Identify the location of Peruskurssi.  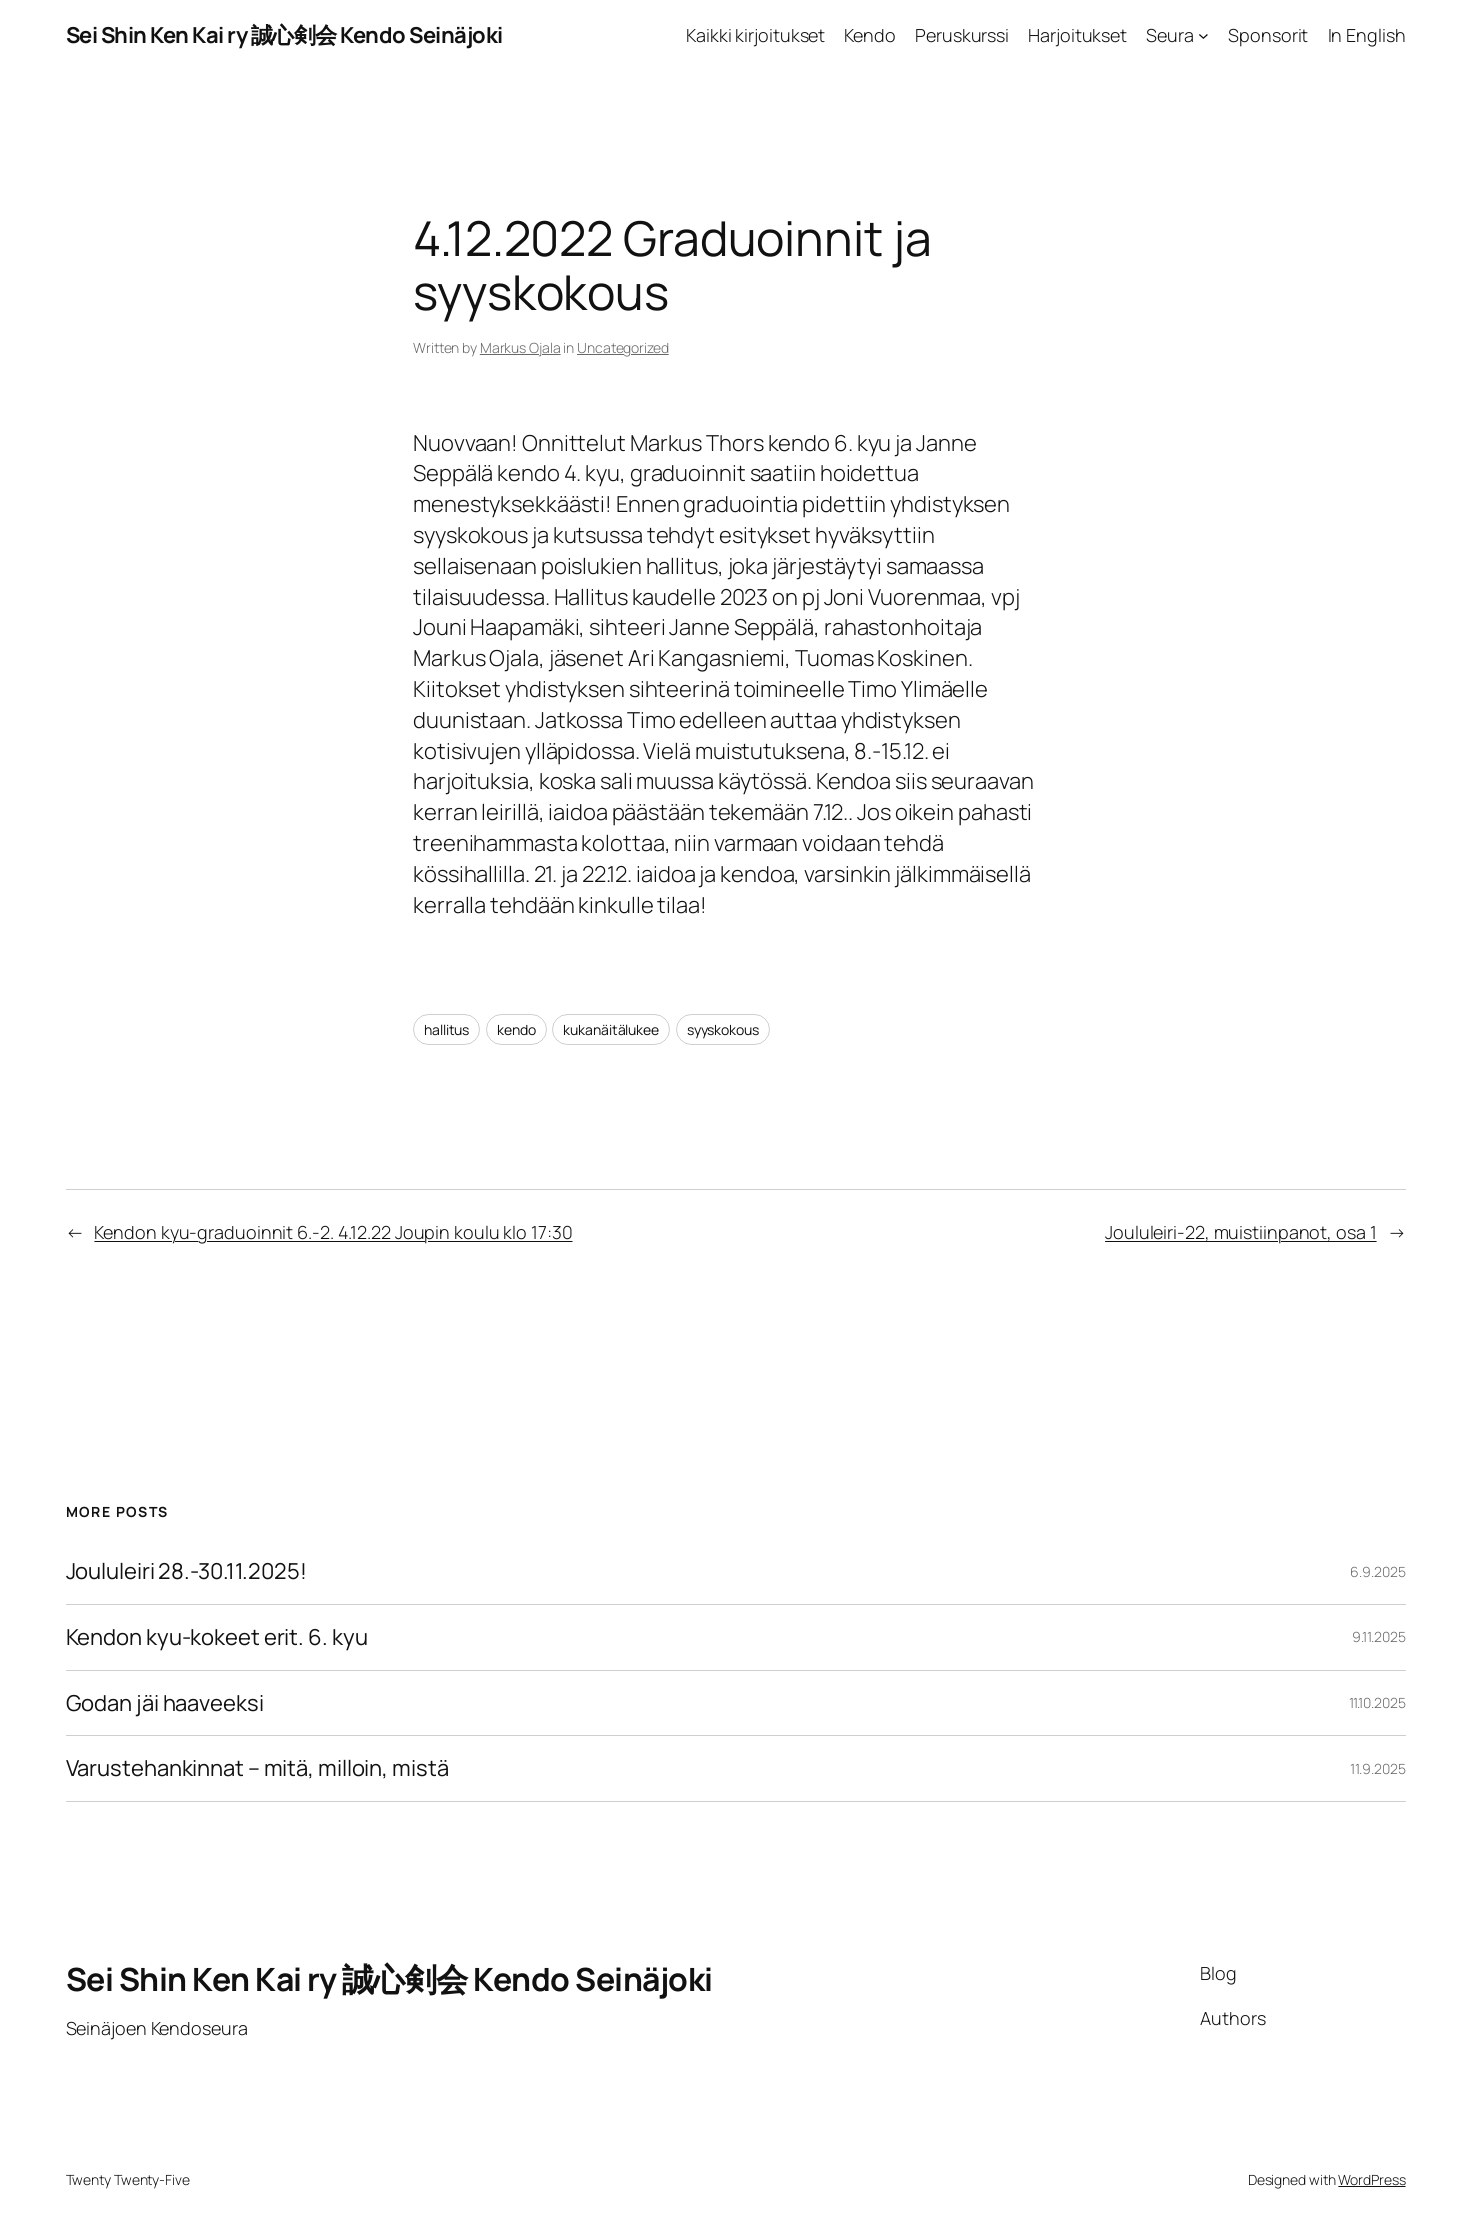
(962, 35).